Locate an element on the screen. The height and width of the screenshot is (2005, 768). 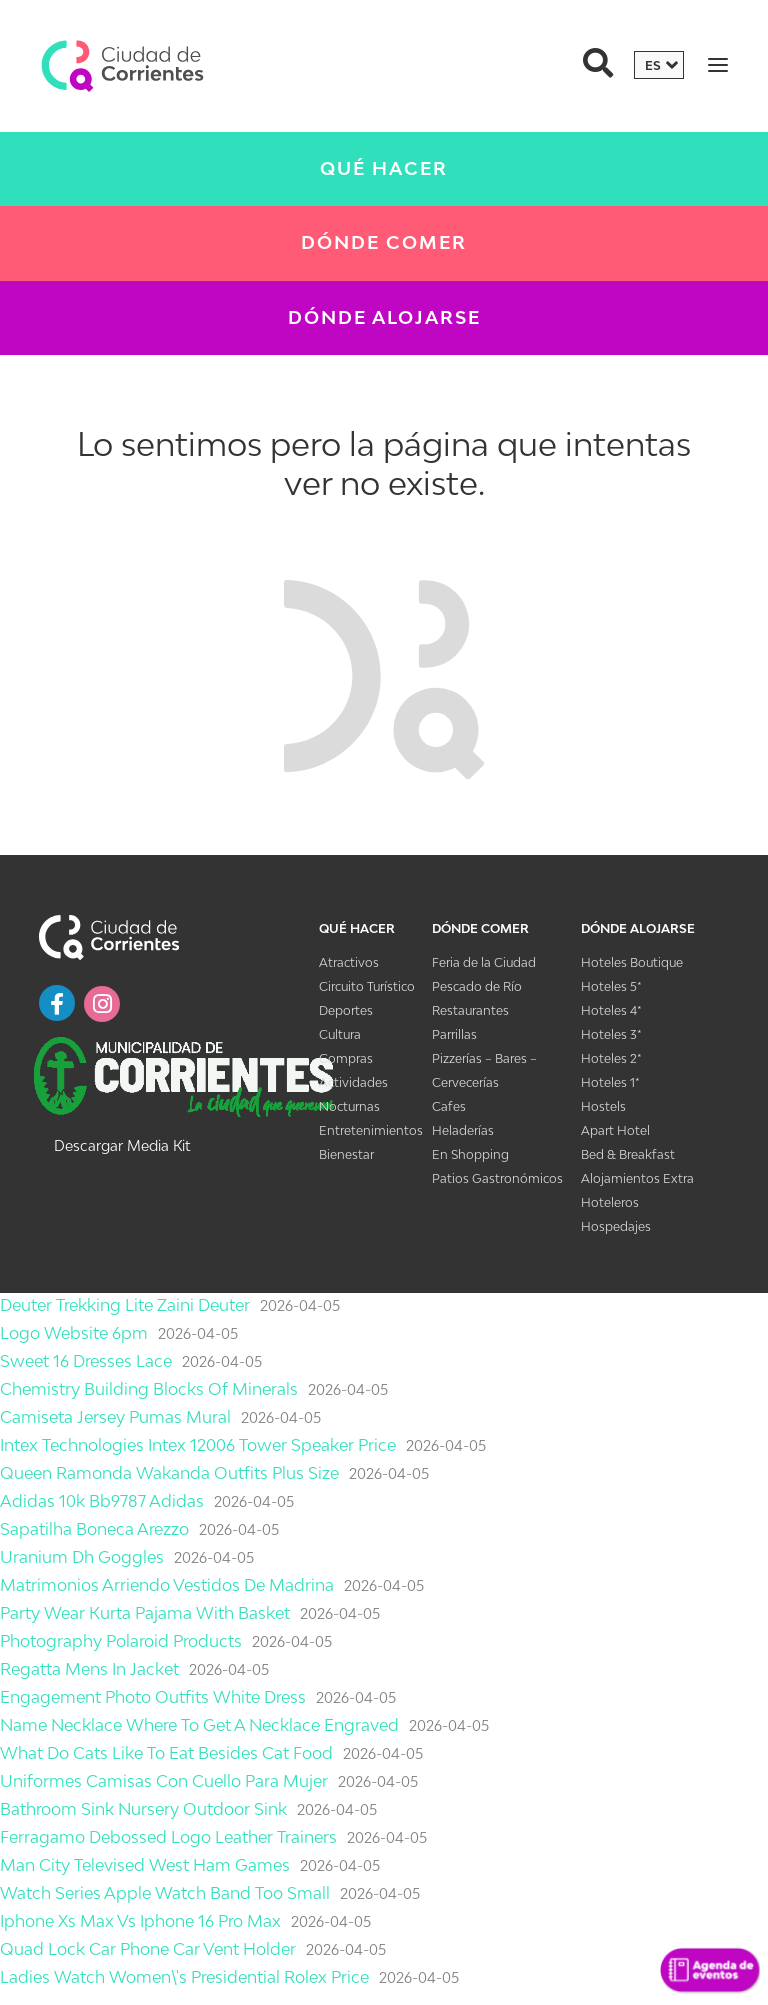
Cultura is located at coordinates (340, 1034).